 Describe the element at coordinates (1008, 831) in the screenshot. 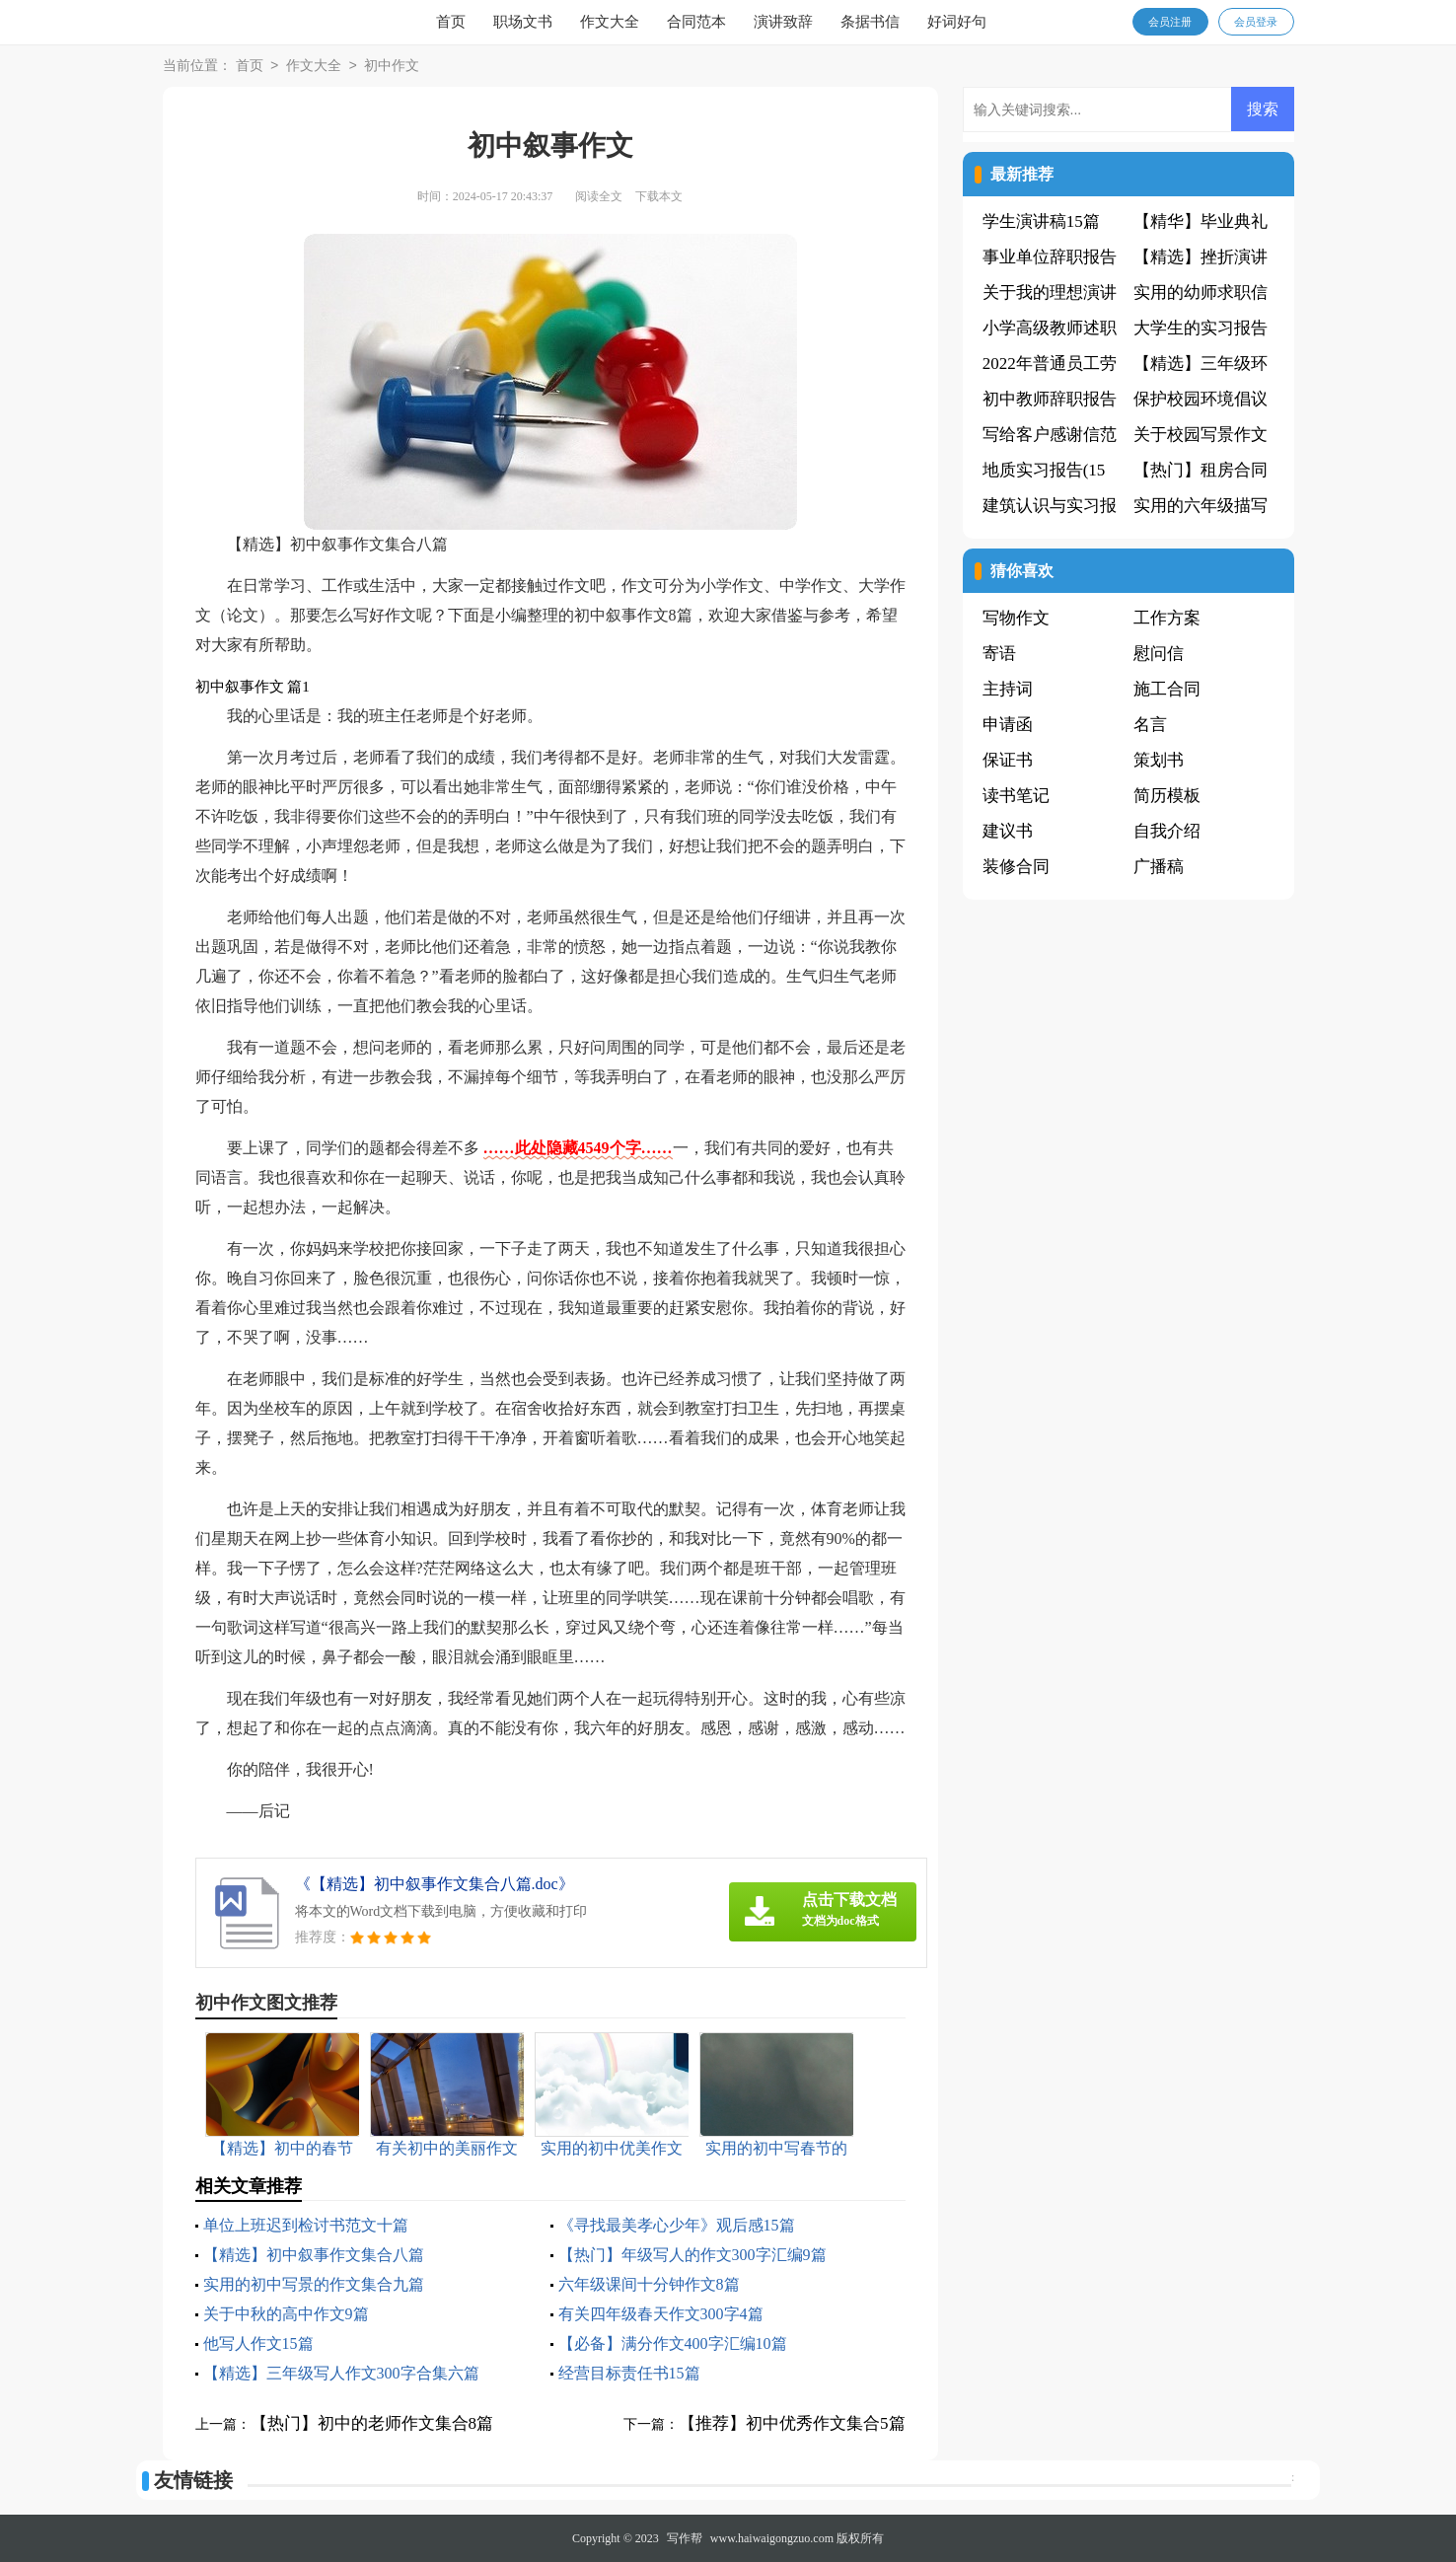

I see `建议书` at that location.